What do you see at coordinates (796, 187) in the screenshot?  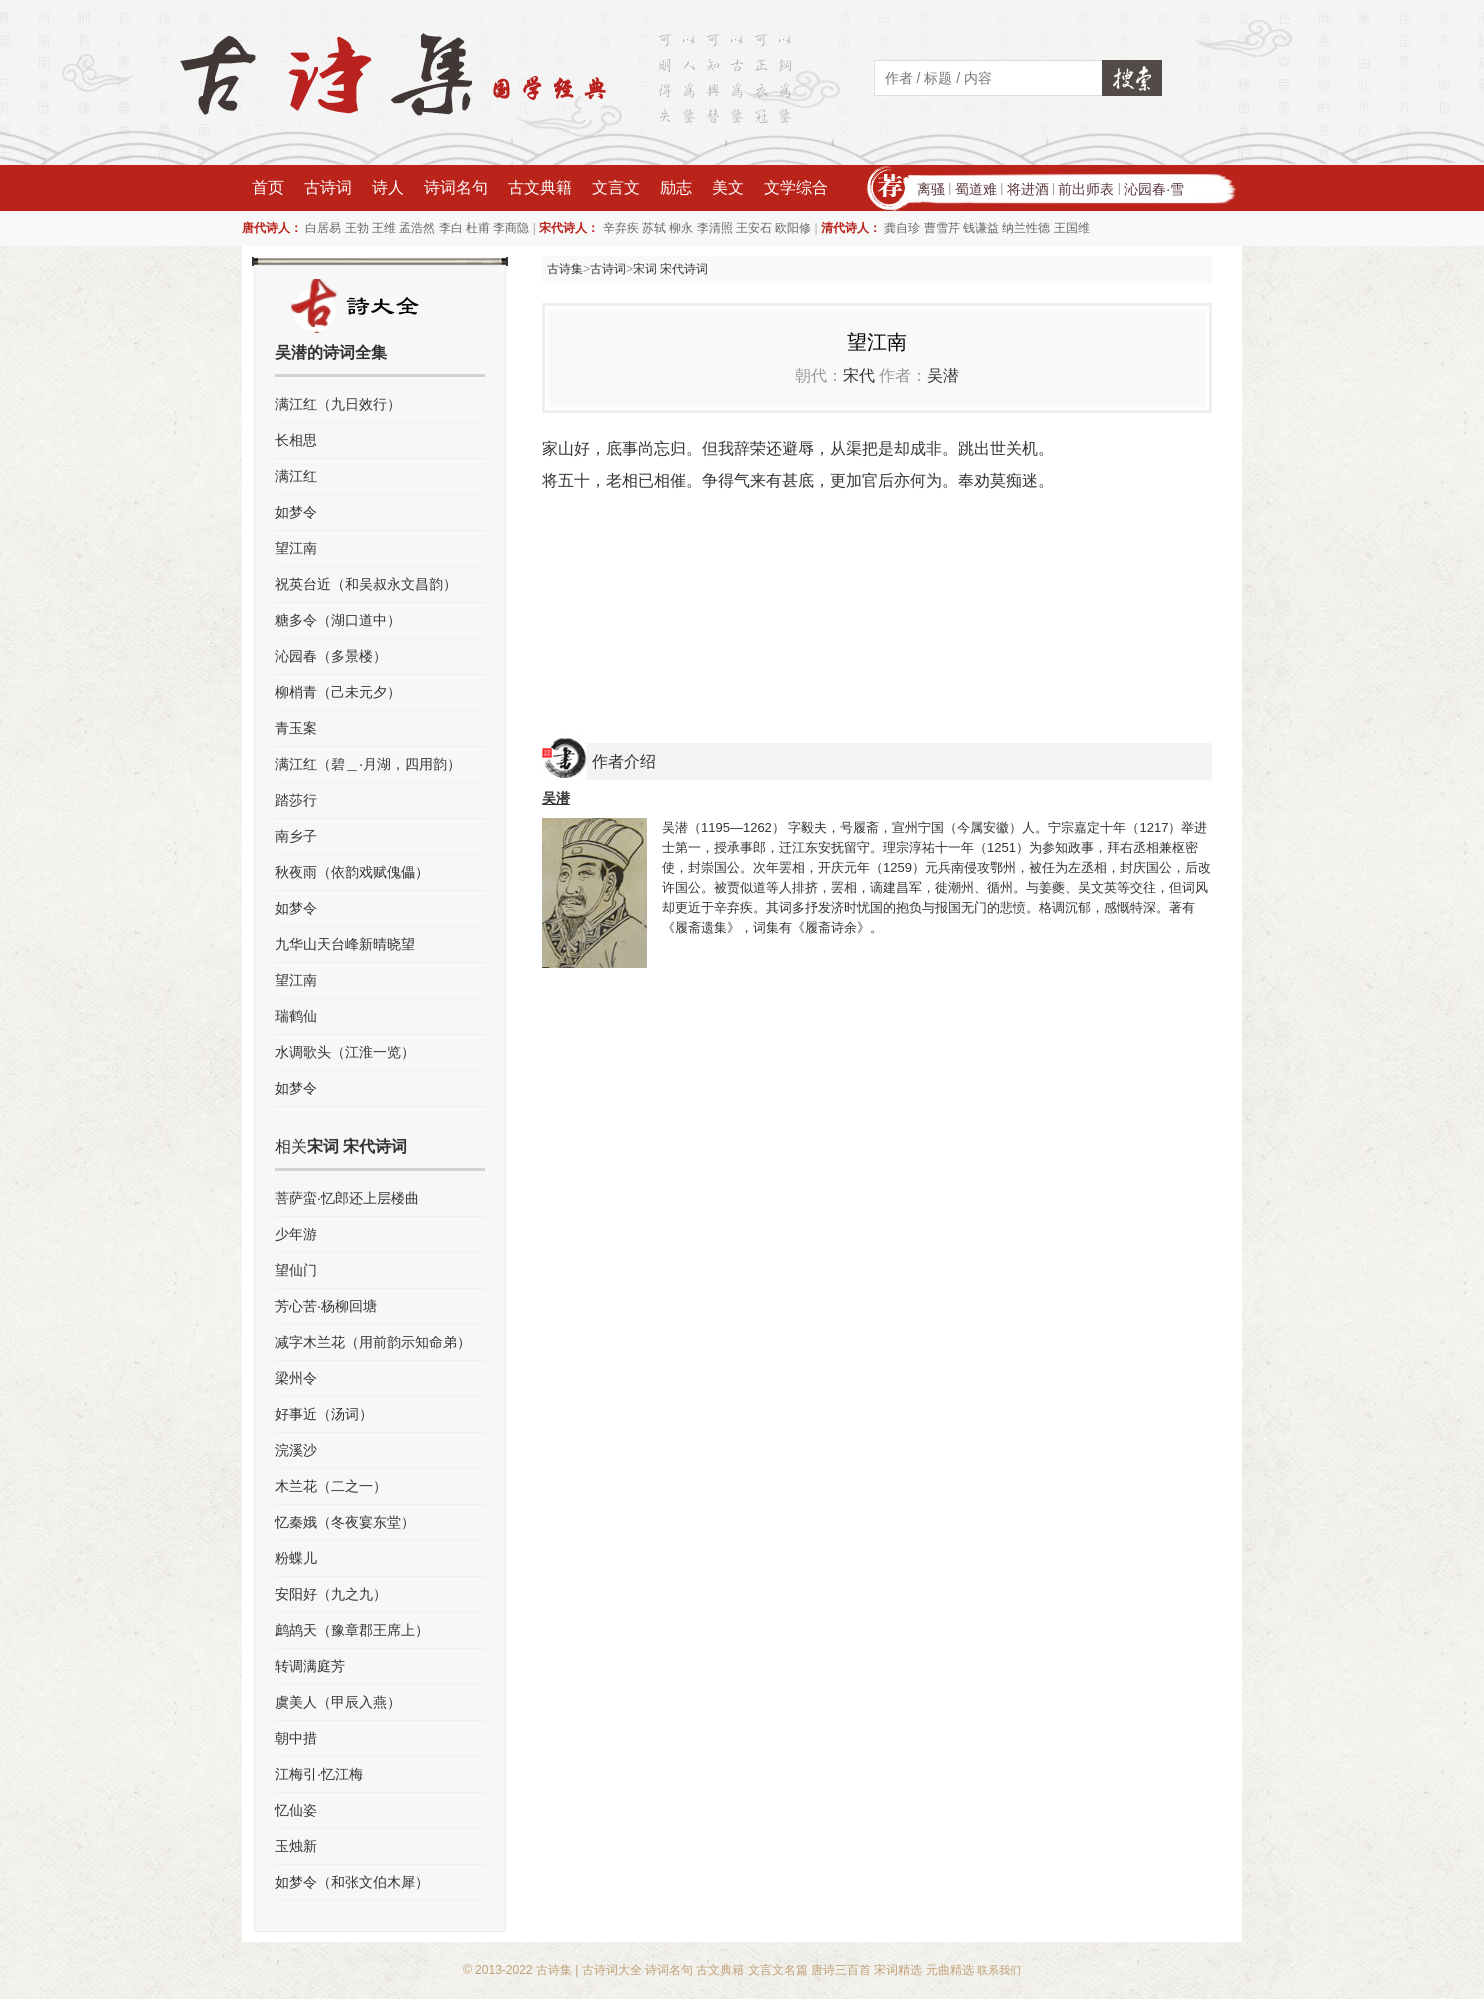 I see `文学综合` at bounding box center [796, 187].